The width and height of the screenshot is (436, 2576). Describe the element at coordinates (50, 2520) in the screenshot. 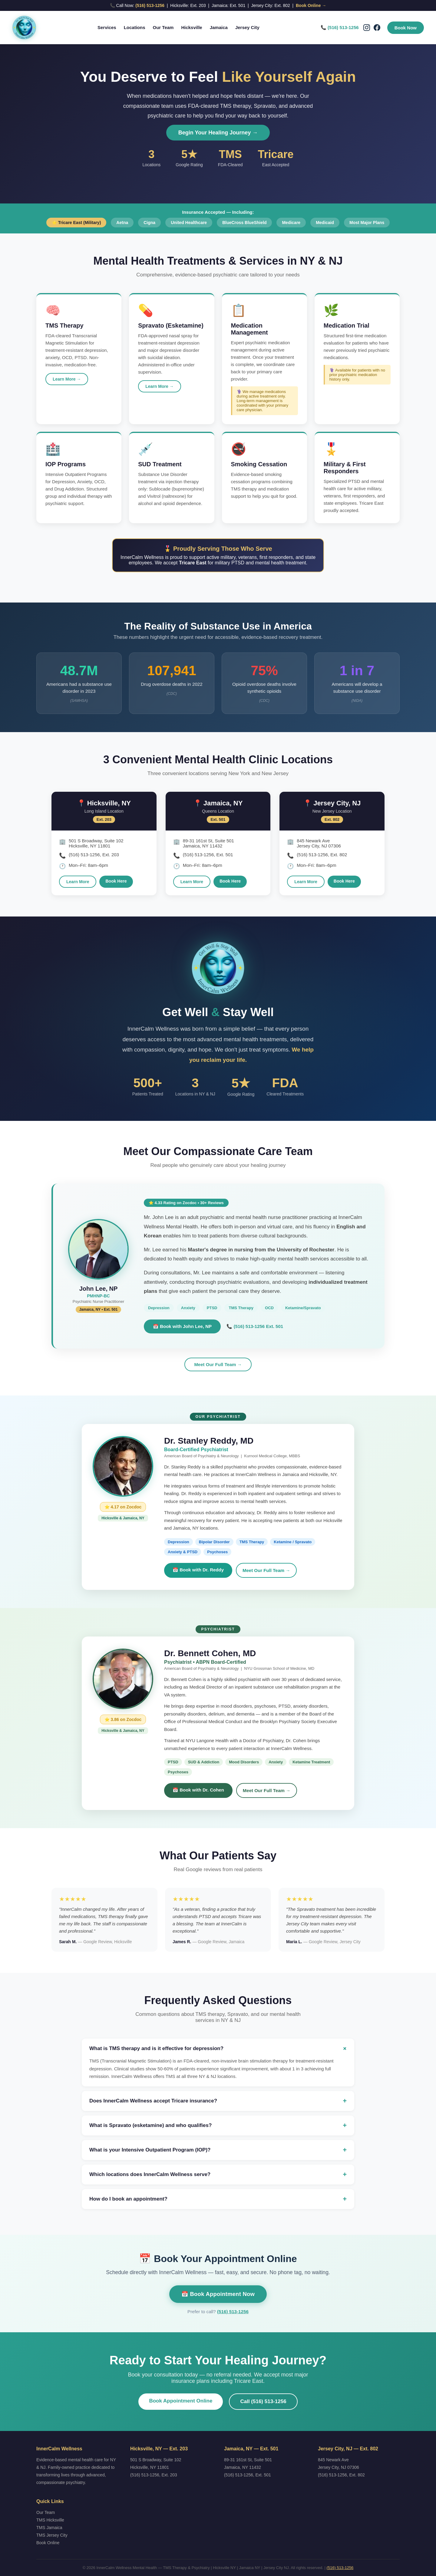

I see `TMS Hicksville` at that location.